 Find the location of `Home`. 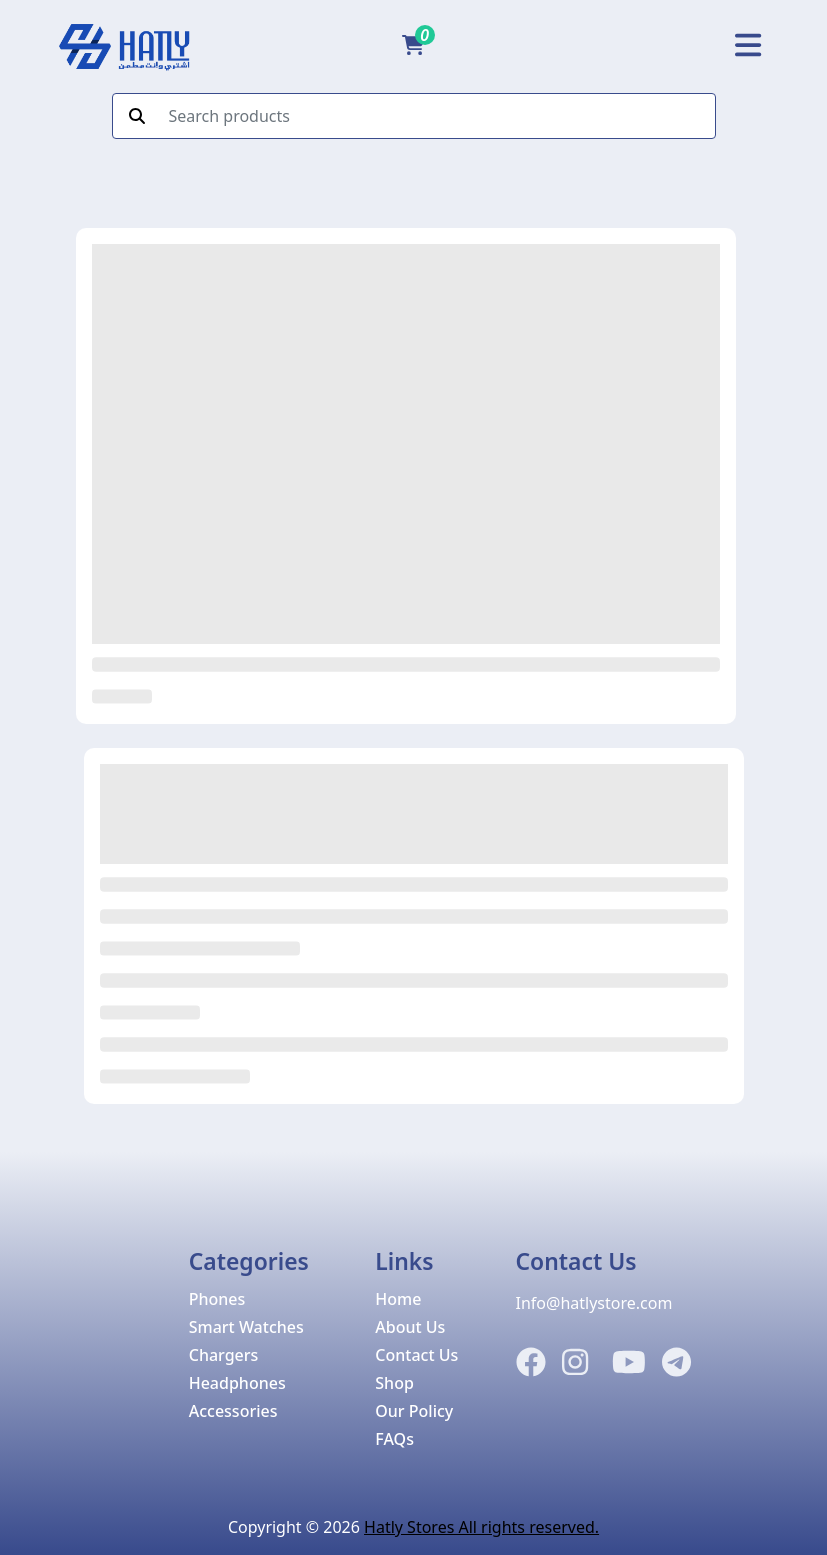

Home is located at coordinates (398, 1299).